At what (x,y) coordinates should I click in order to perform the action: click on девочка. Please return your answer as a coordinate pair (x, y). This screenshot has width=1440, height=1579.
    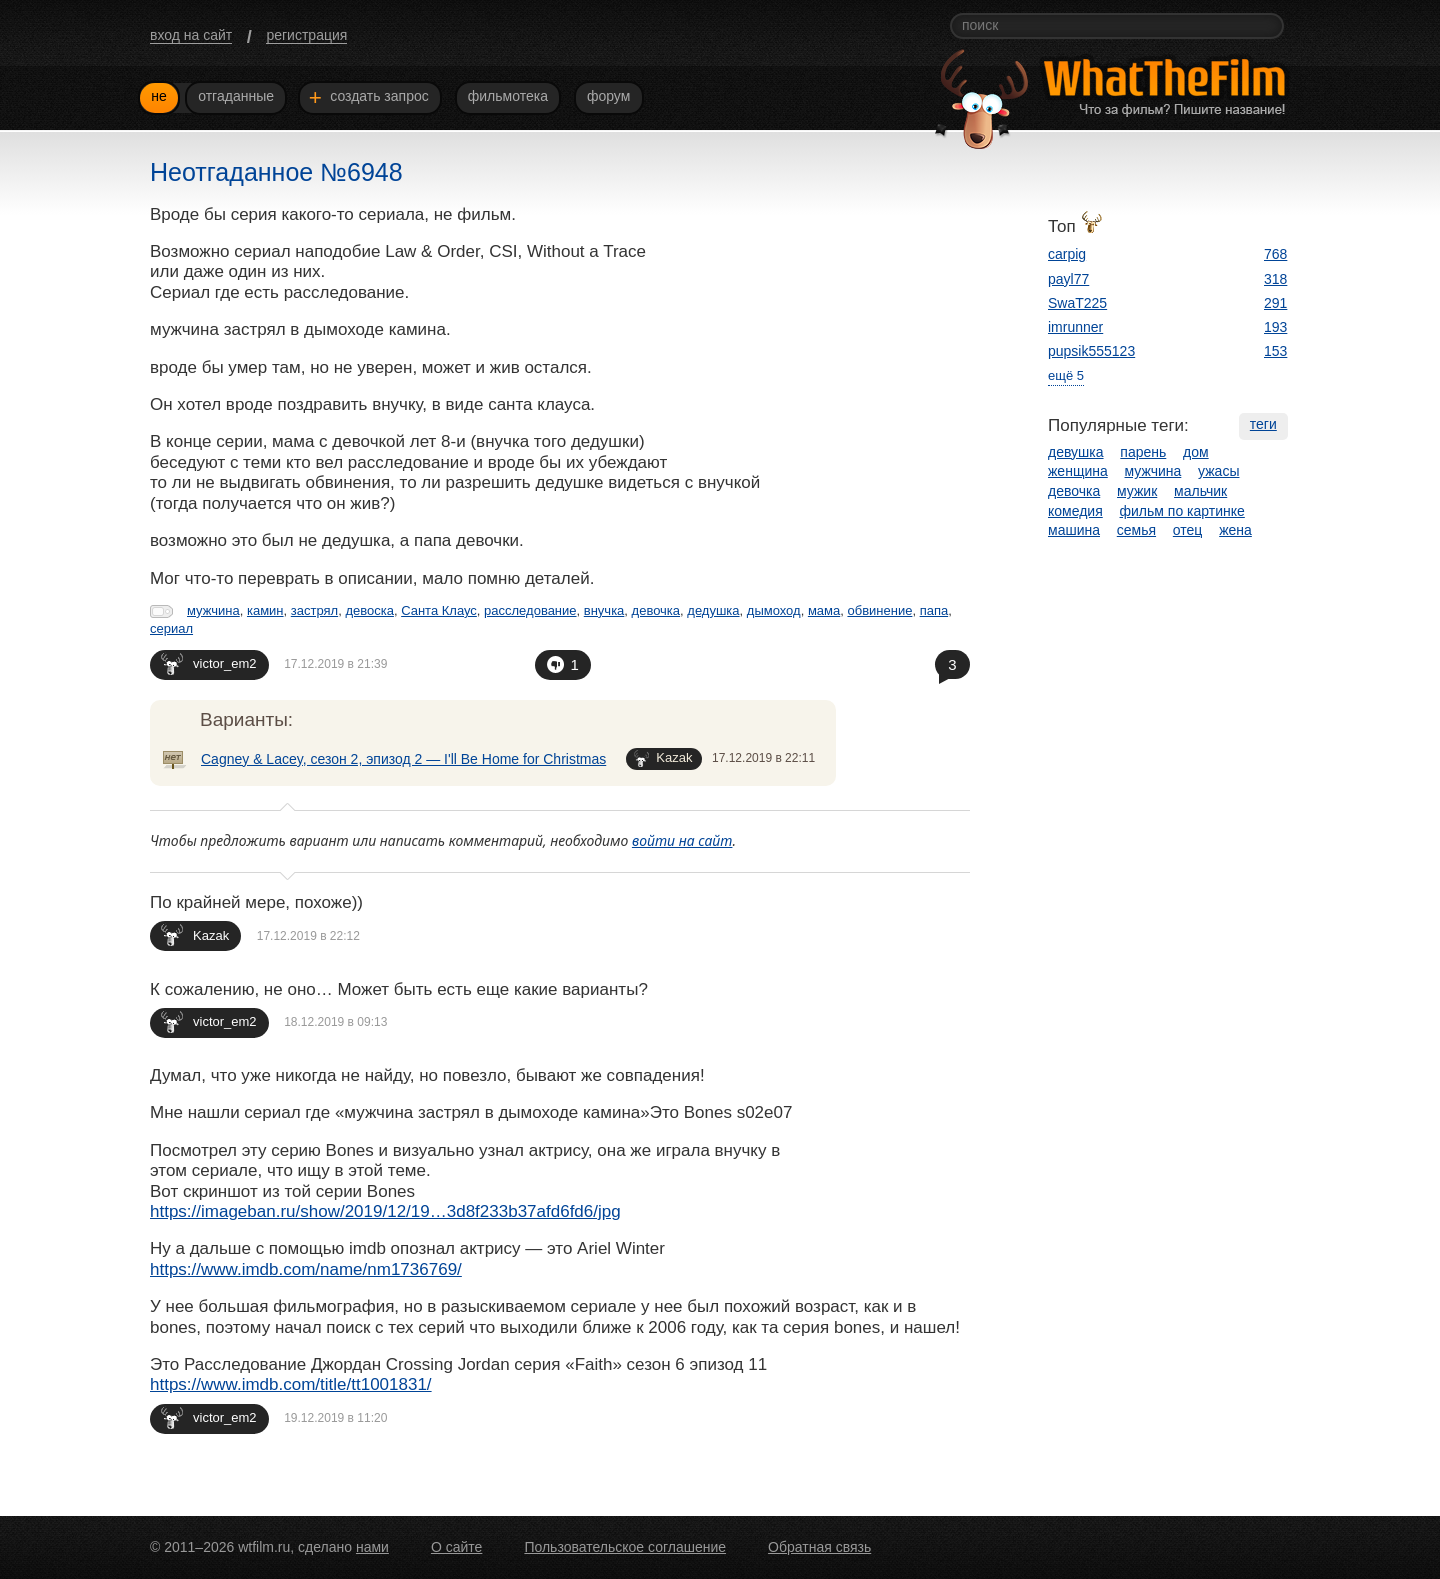
    Looking at the image, I should click on (656, 610).